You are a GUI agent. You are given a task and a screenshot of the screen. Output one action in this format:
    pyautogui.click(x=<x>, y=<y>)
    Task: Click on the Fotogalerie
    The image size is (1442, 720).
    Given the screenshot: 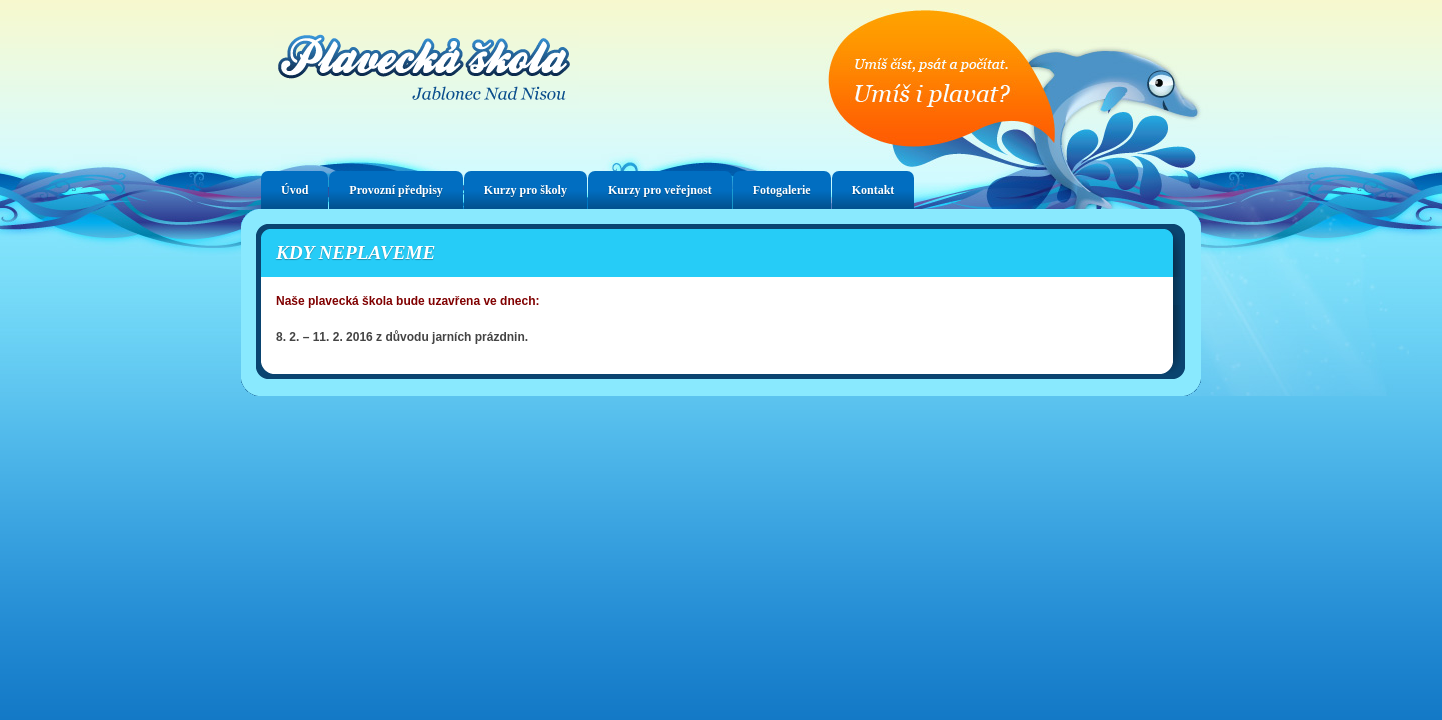 What is the action you would take?
    pyautogui.click(x=782, y=190)
    